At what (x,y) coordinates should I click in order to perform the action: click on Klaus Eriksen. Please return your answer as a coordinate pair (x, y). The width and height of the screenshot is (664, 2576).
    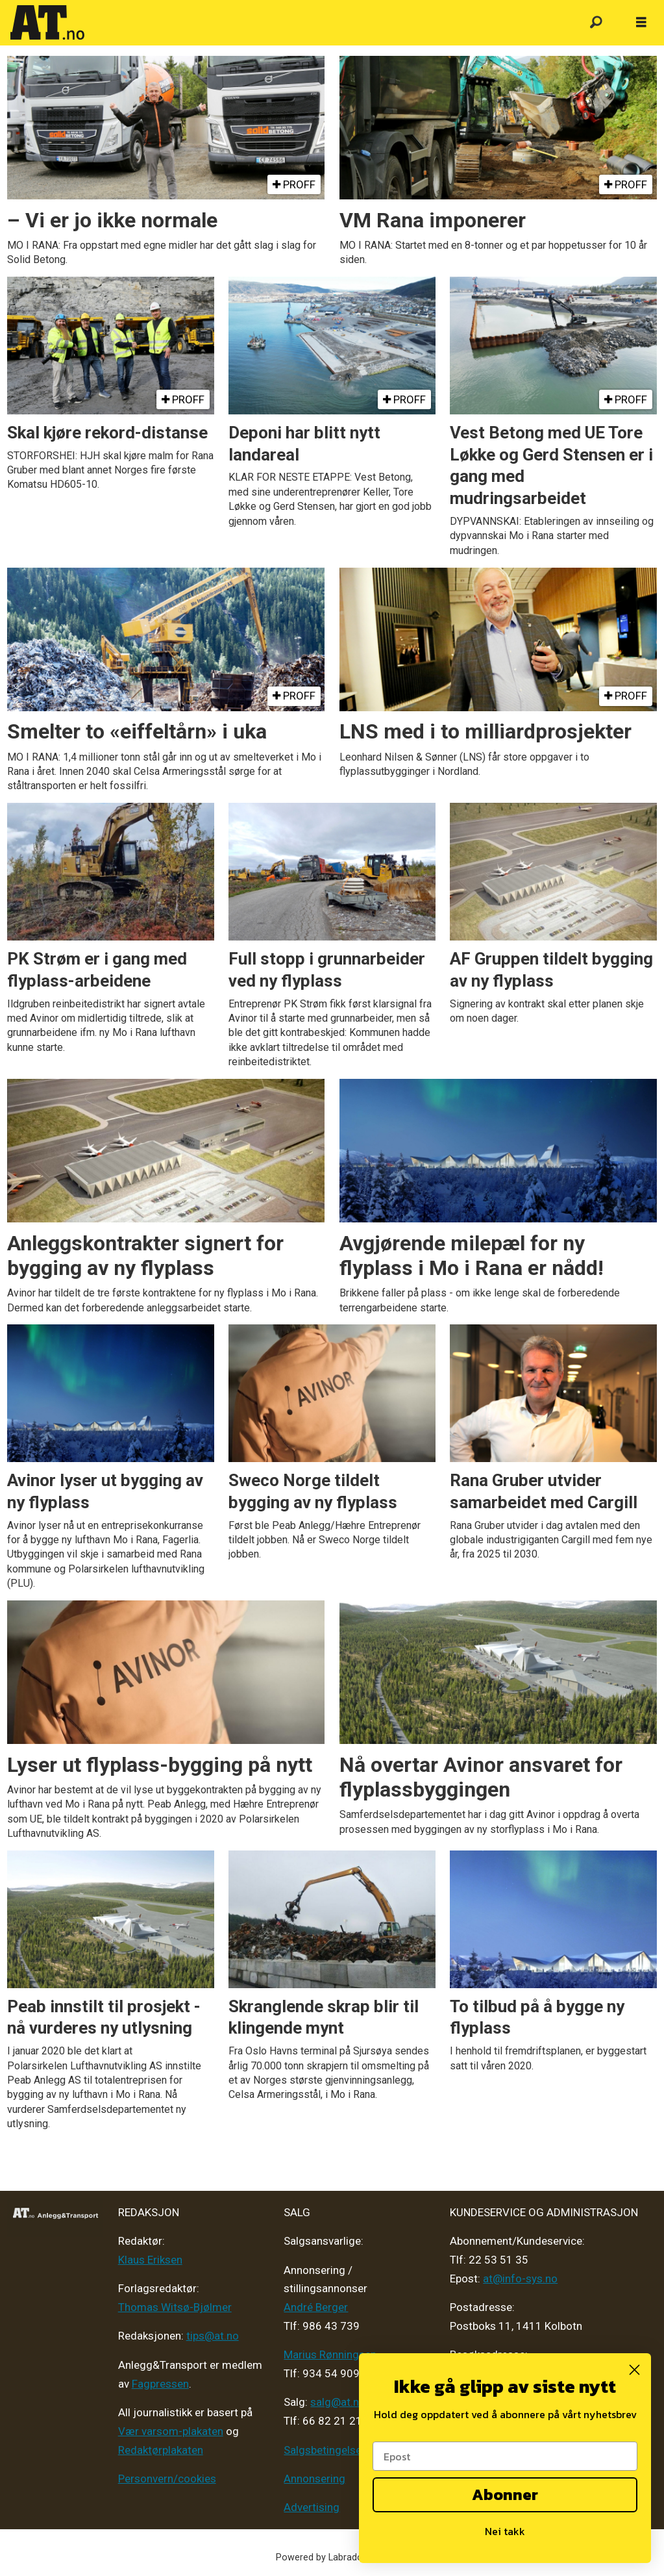
    Looking at the image, I should click on (150, 2259).